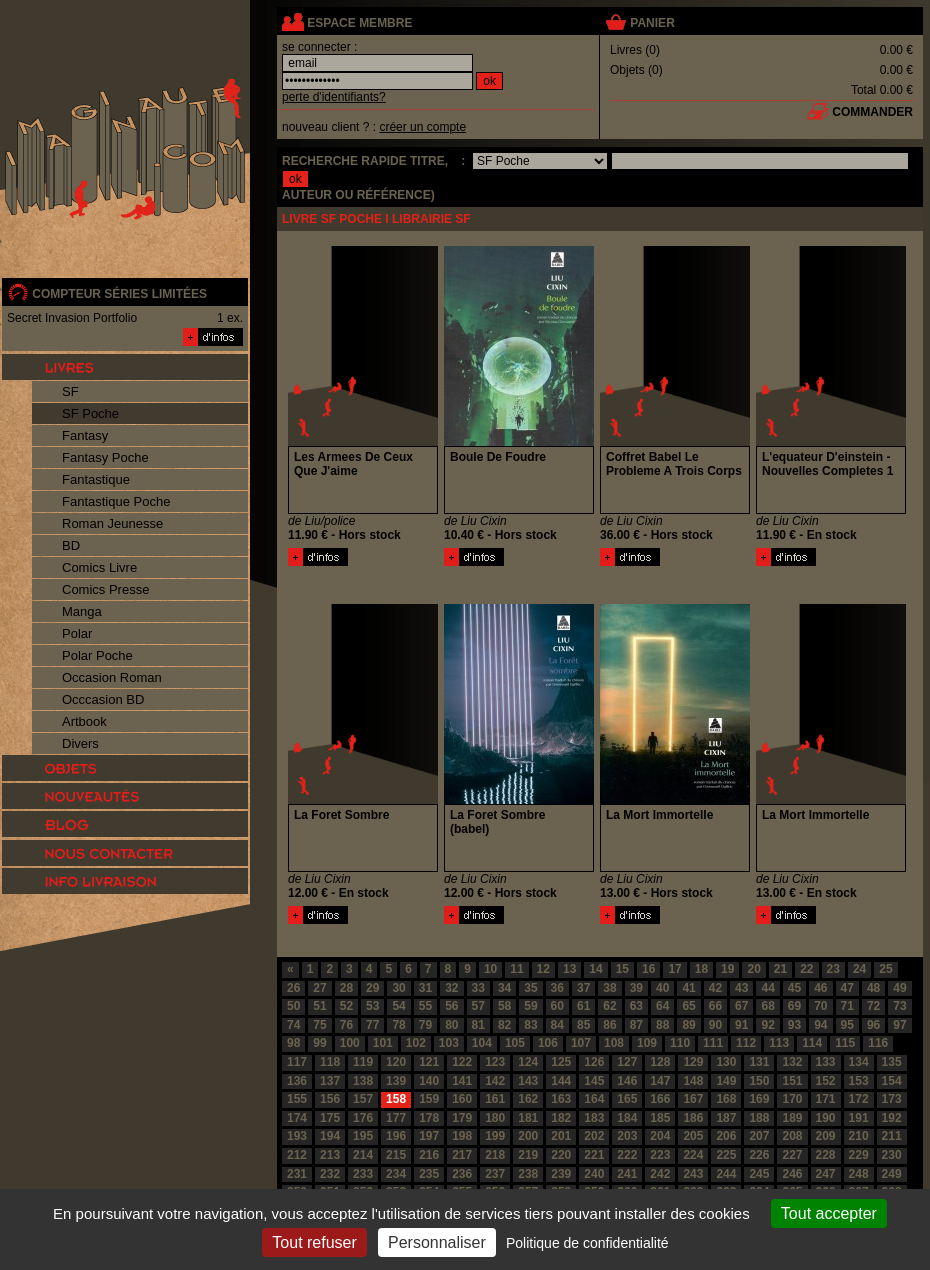  Describe the element at coordinates (701, 969) in the screenshot. I see `18` at that location.